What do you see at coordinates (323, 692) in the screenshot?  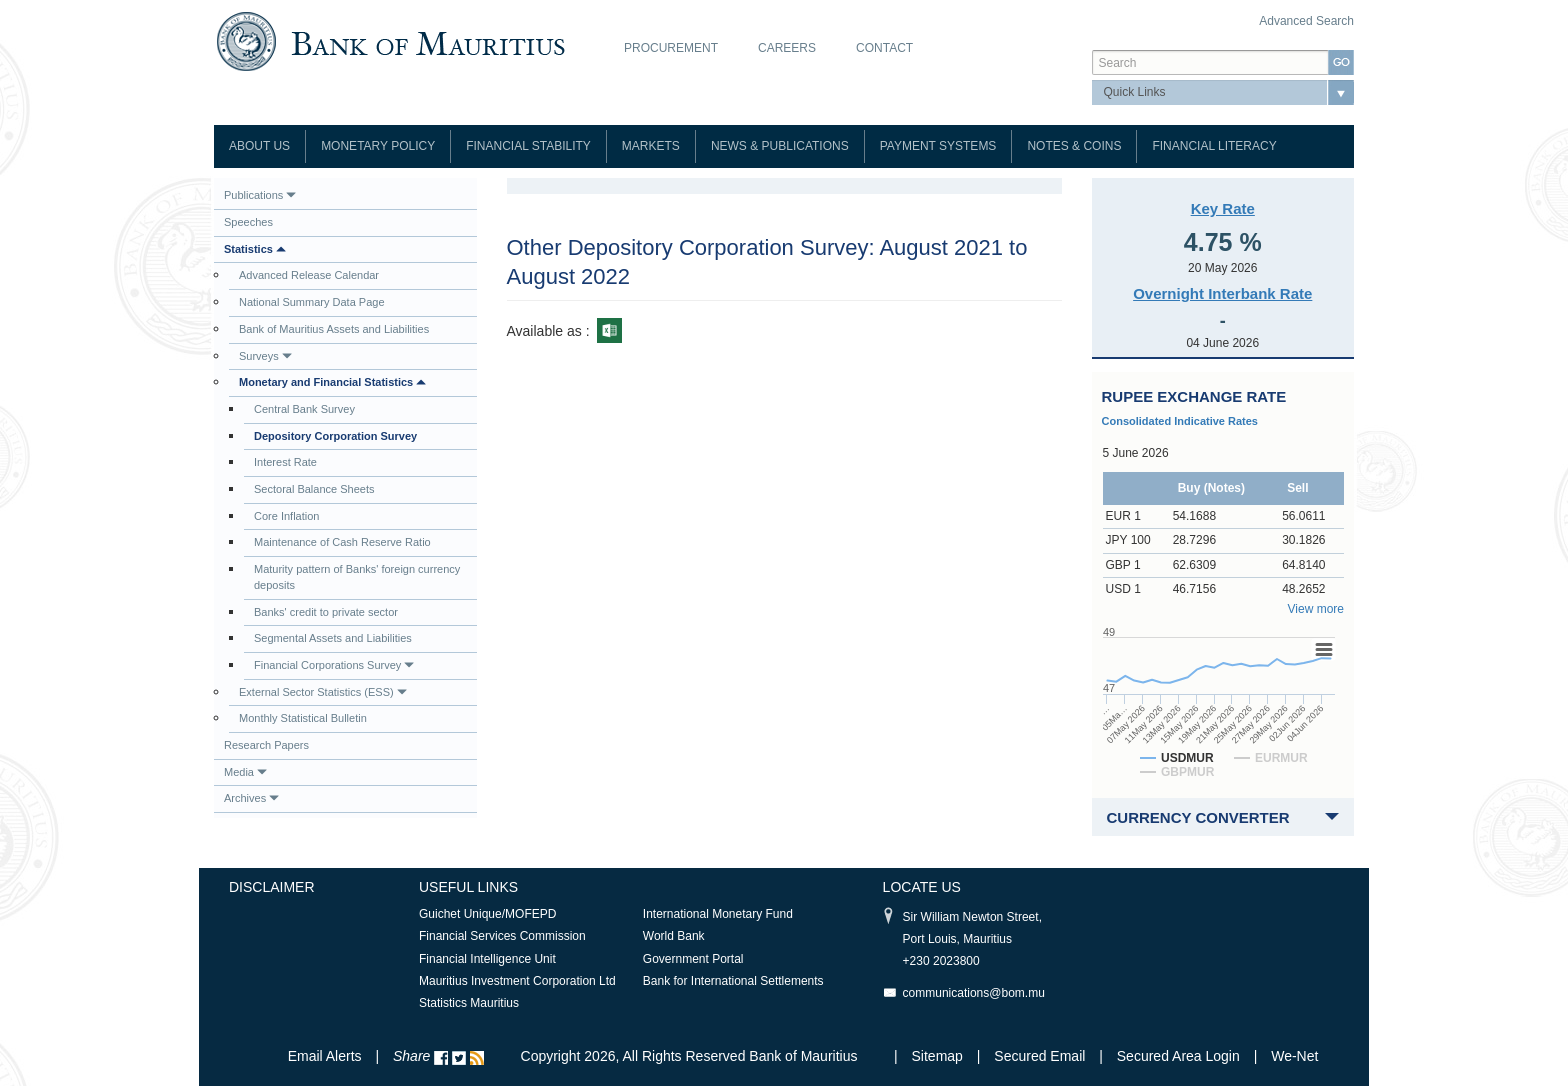 I see `External Sector Statistics (ESS)` at bounding box center [323, 692].